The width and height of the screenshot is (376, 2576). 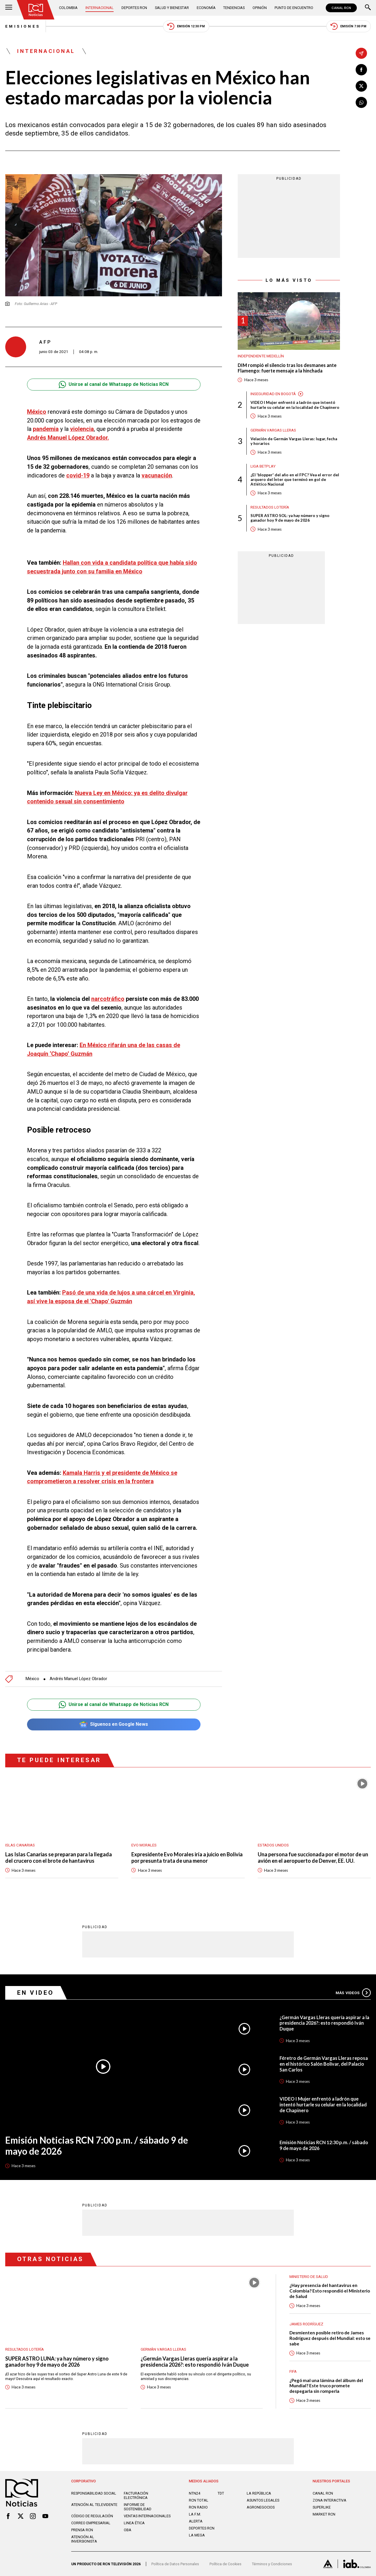 I want to click on ZONA INTERACTIVA, so click(x=329, y=2500).